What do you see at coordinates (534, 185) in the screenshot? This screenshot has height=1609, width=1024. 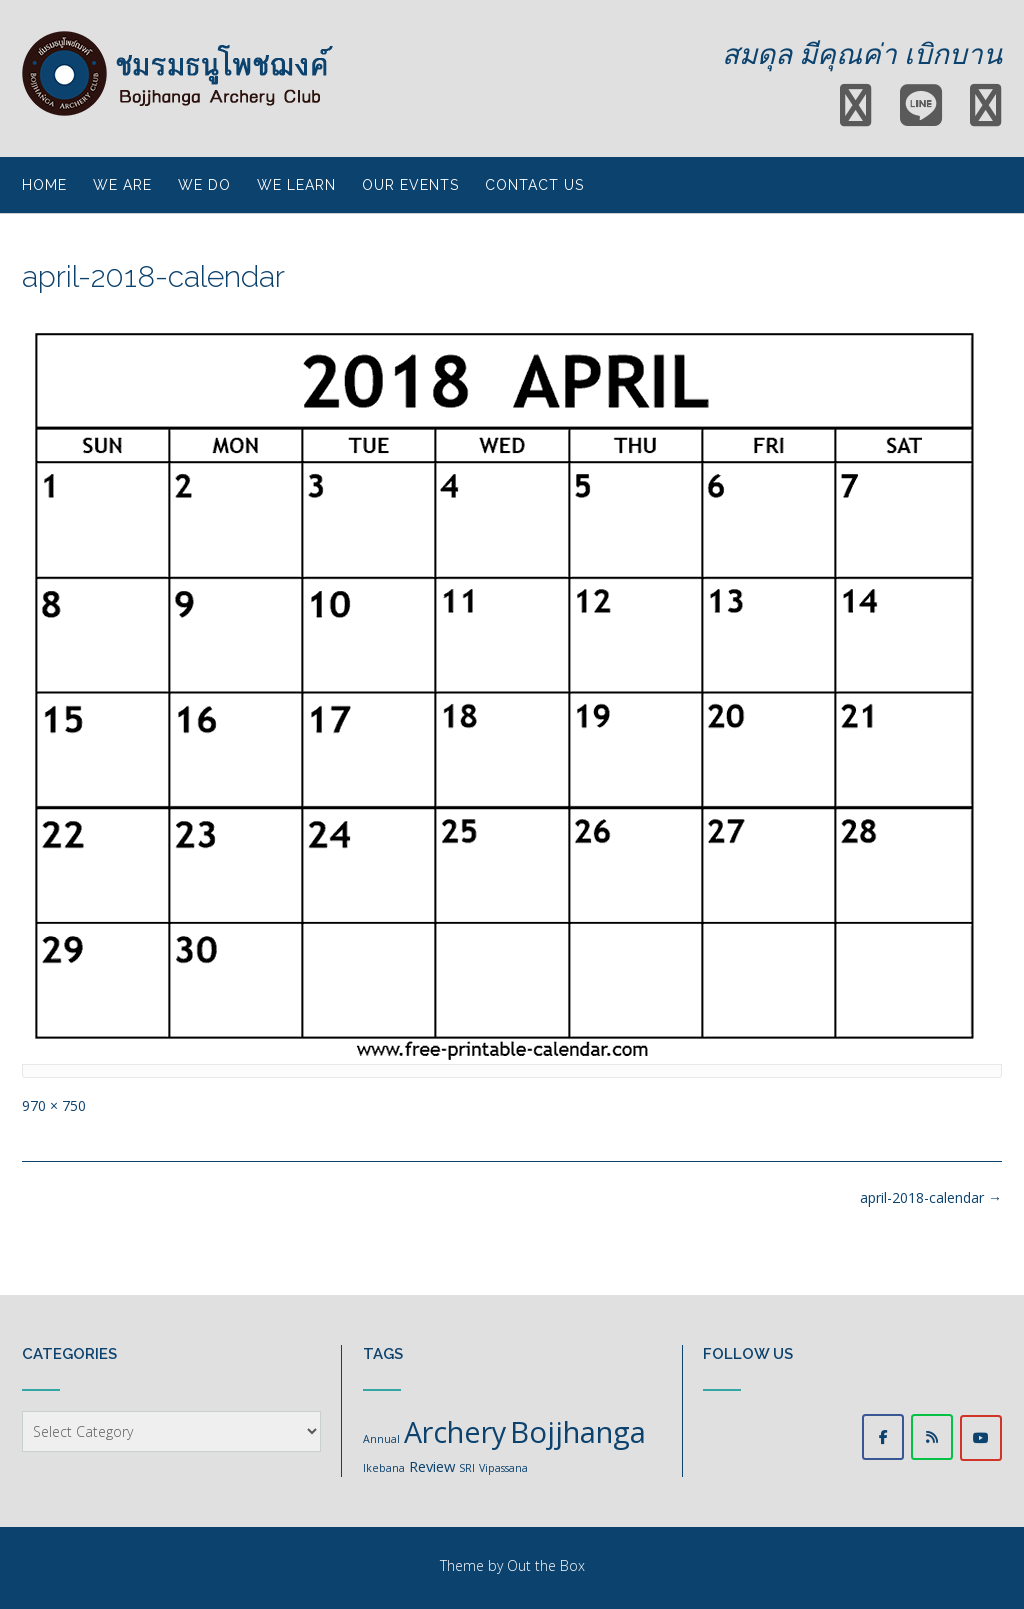 I see `Contact Us` at bounding box center [534, 185].